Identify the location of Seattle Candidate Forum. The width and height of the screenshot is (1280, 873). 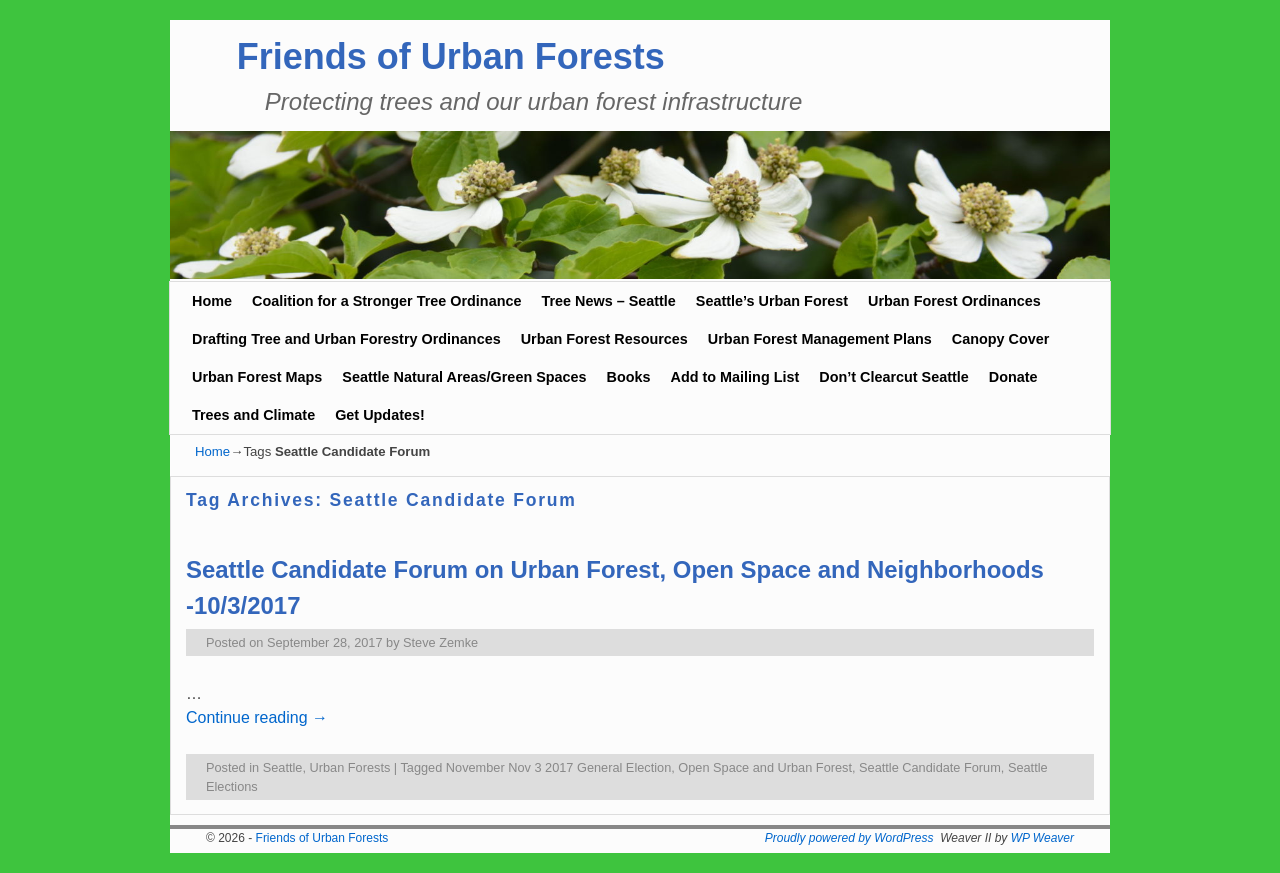
(930, 767).